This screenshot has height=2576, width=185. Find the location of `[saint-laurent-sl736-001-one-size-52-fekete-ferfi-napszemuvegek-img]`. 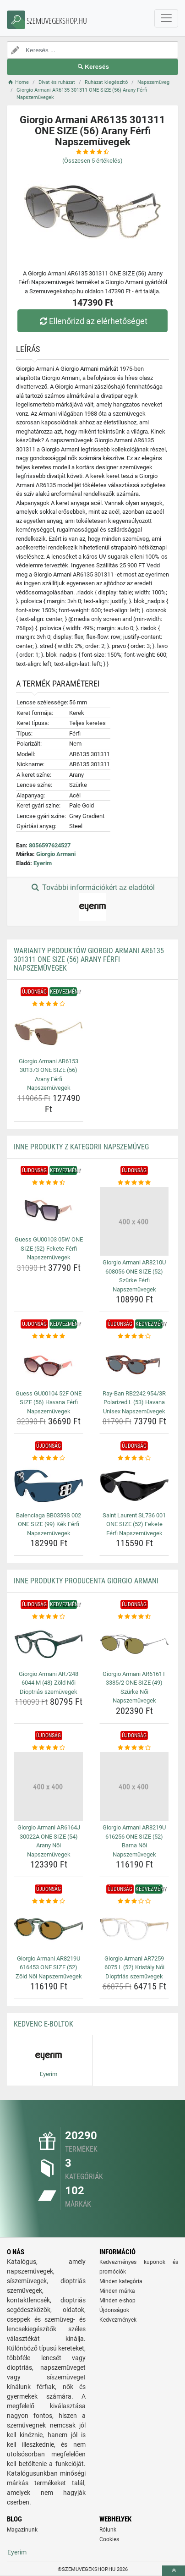

[saint-laurent-sl736-001-one-size-52-fekete-ferfi-napszemuvegek-img] is located at coordinates (134, 1486).